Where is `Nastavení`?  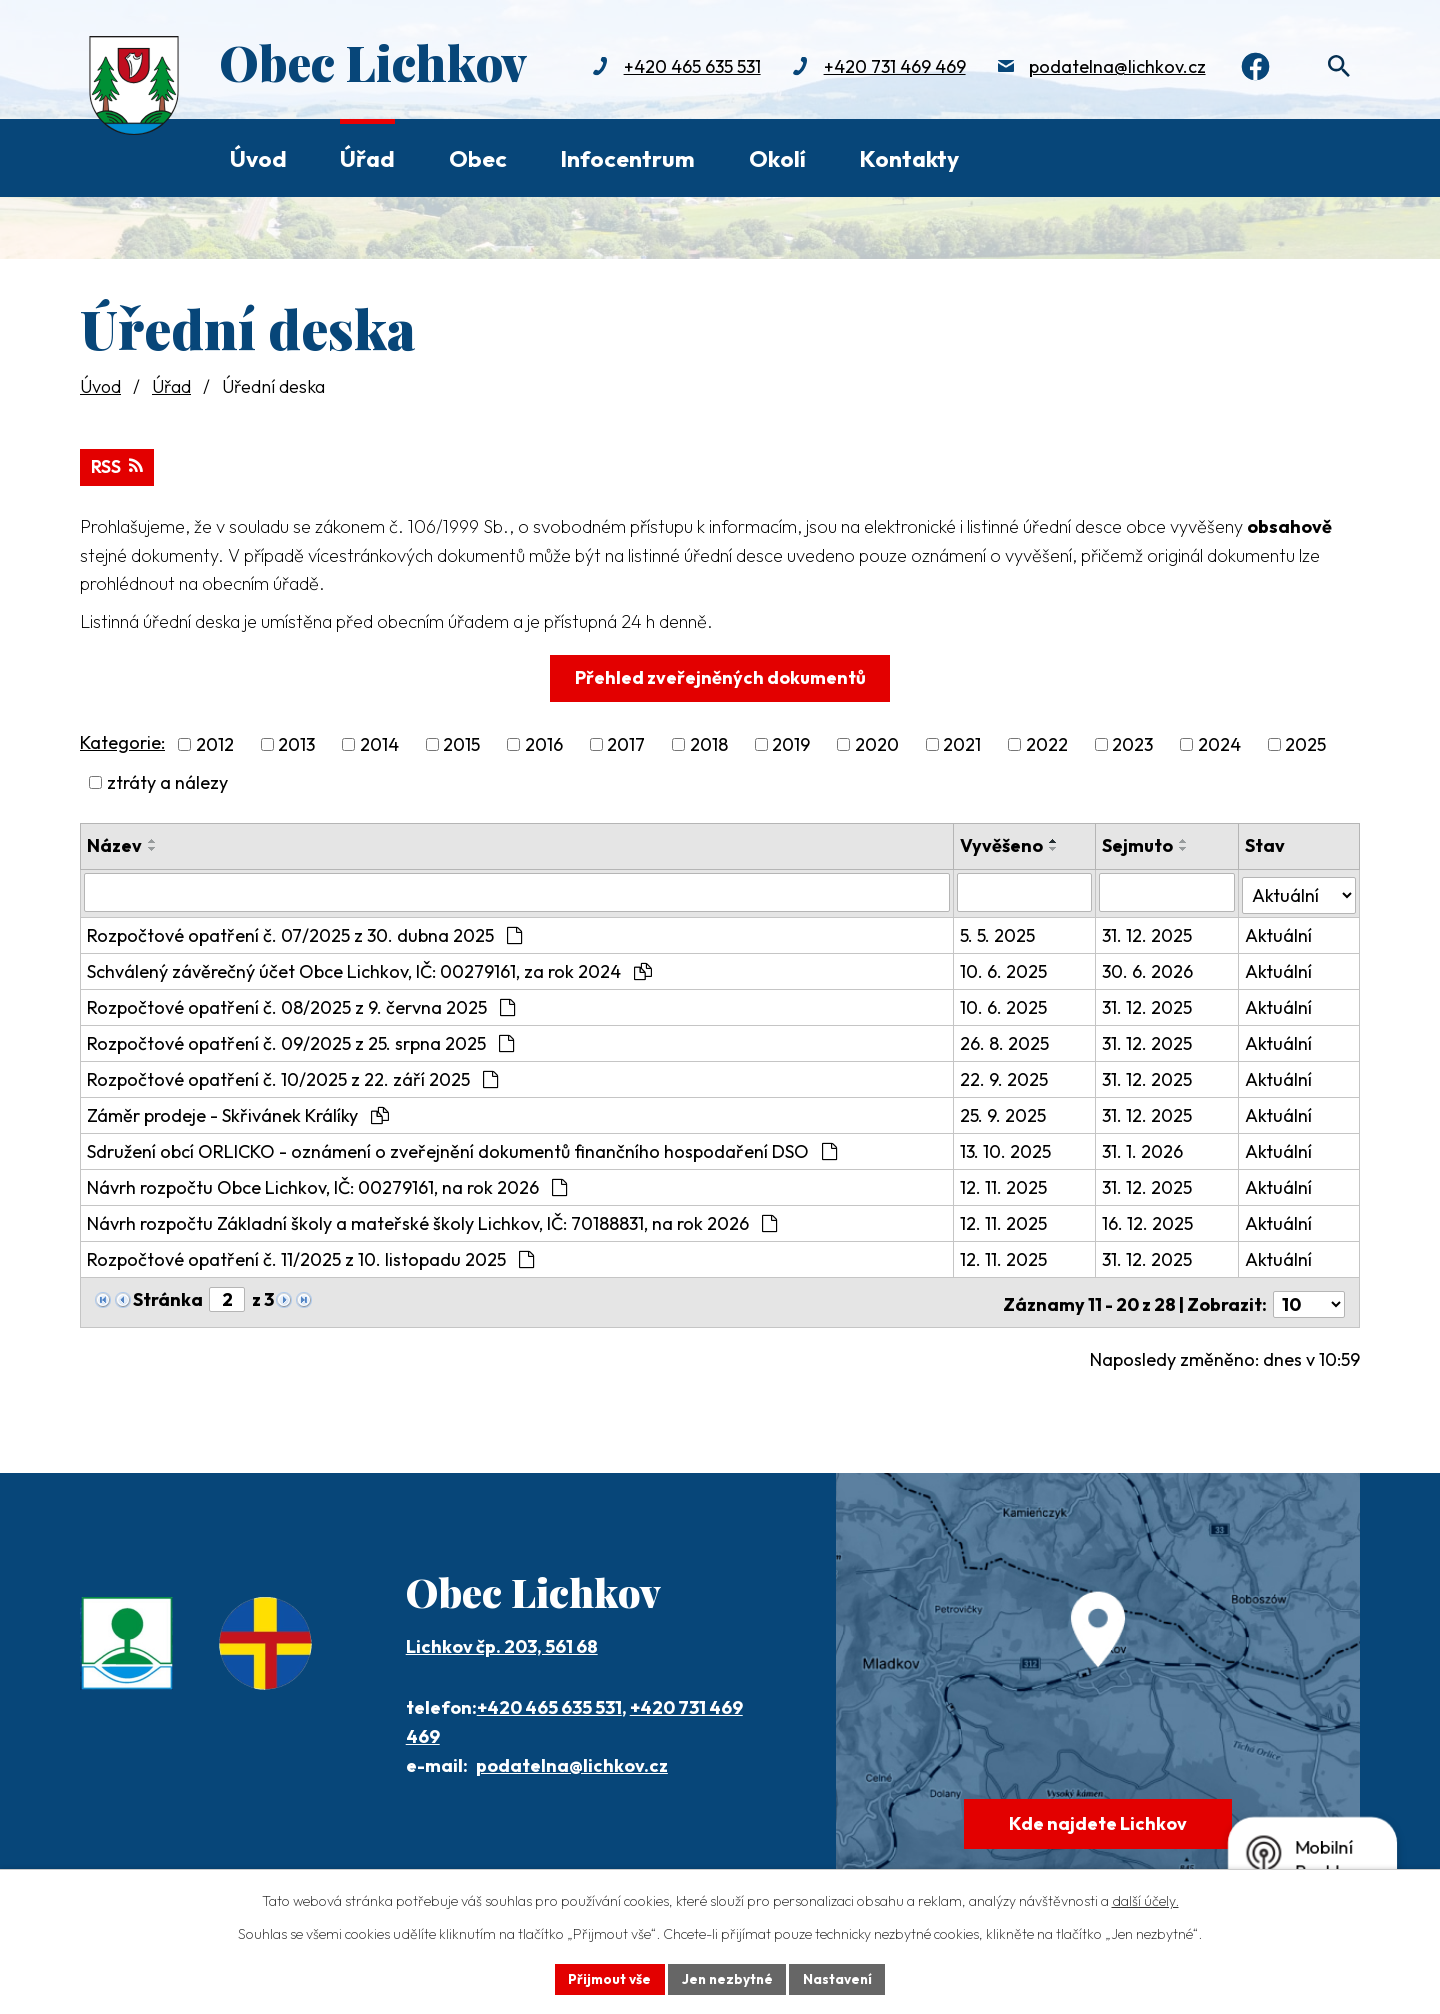 Nastavení is located at coordinates (840, 1978).